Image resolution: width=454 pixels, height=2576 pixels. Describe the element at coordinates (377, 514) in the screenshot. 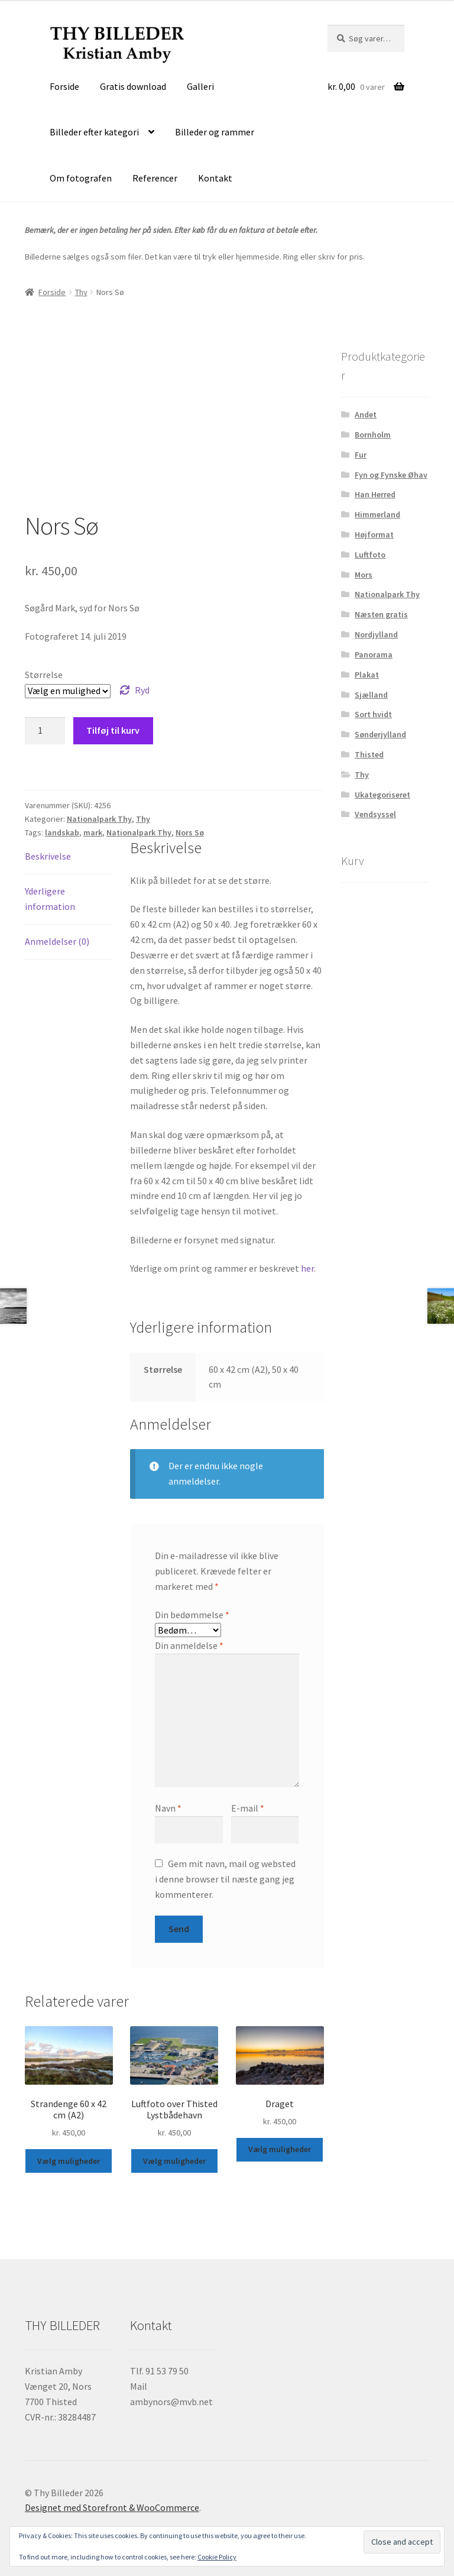

I see `Himmerland` at that location.